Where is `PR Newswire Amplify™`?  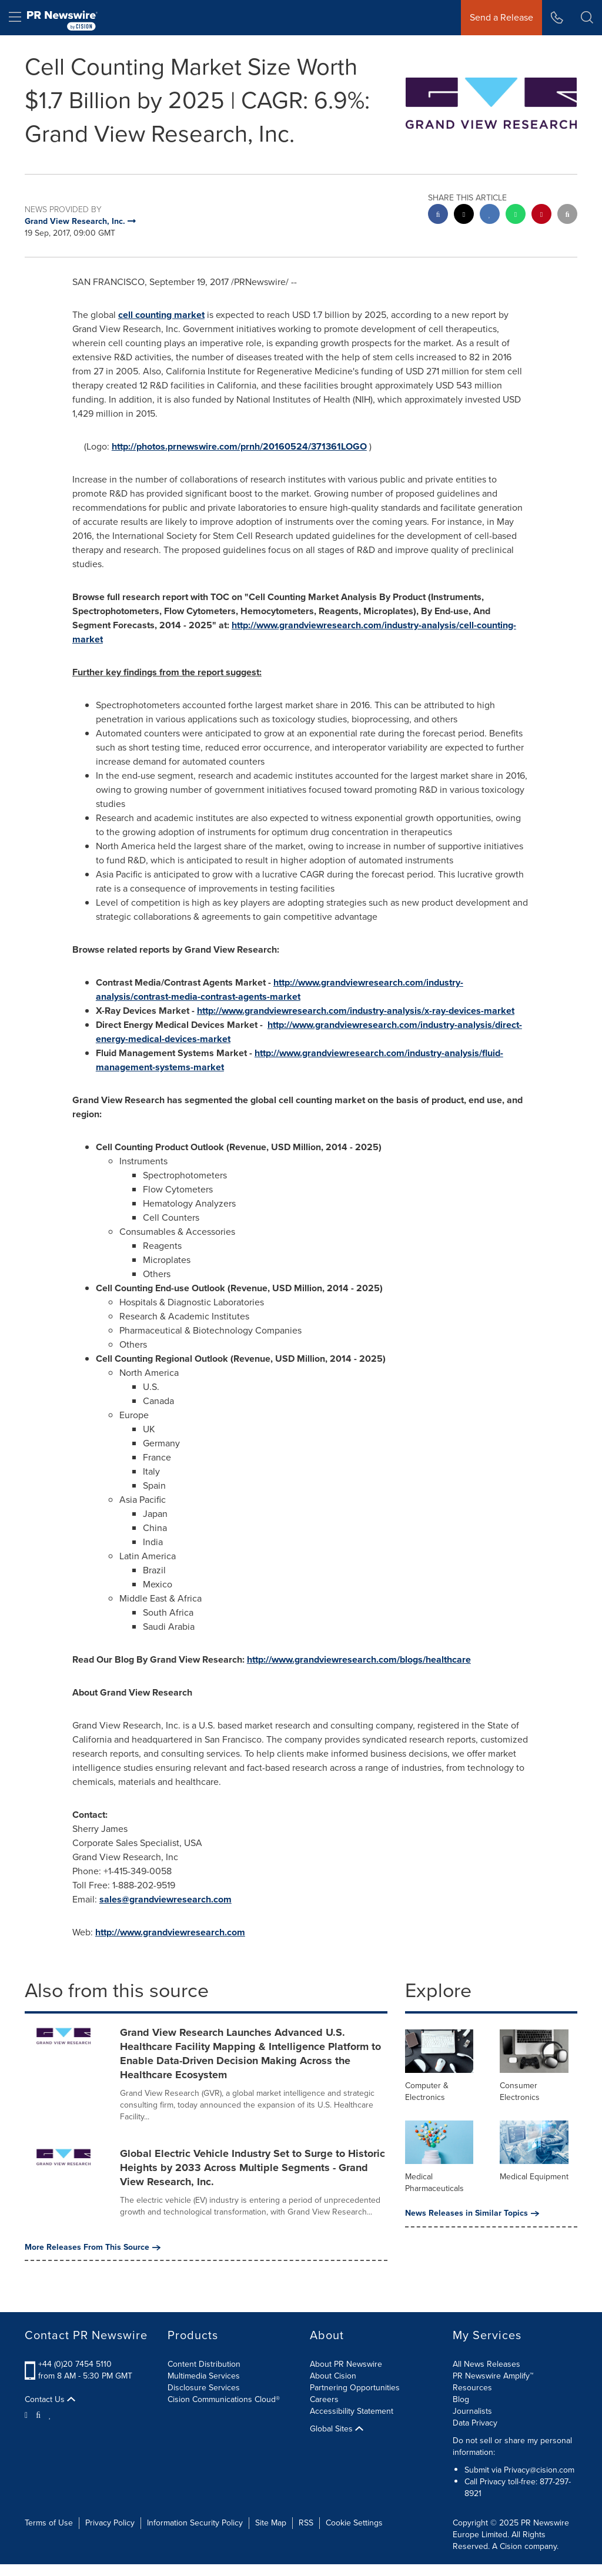
PR Newswire Amplify™ is located at coordinates (493, 2376).